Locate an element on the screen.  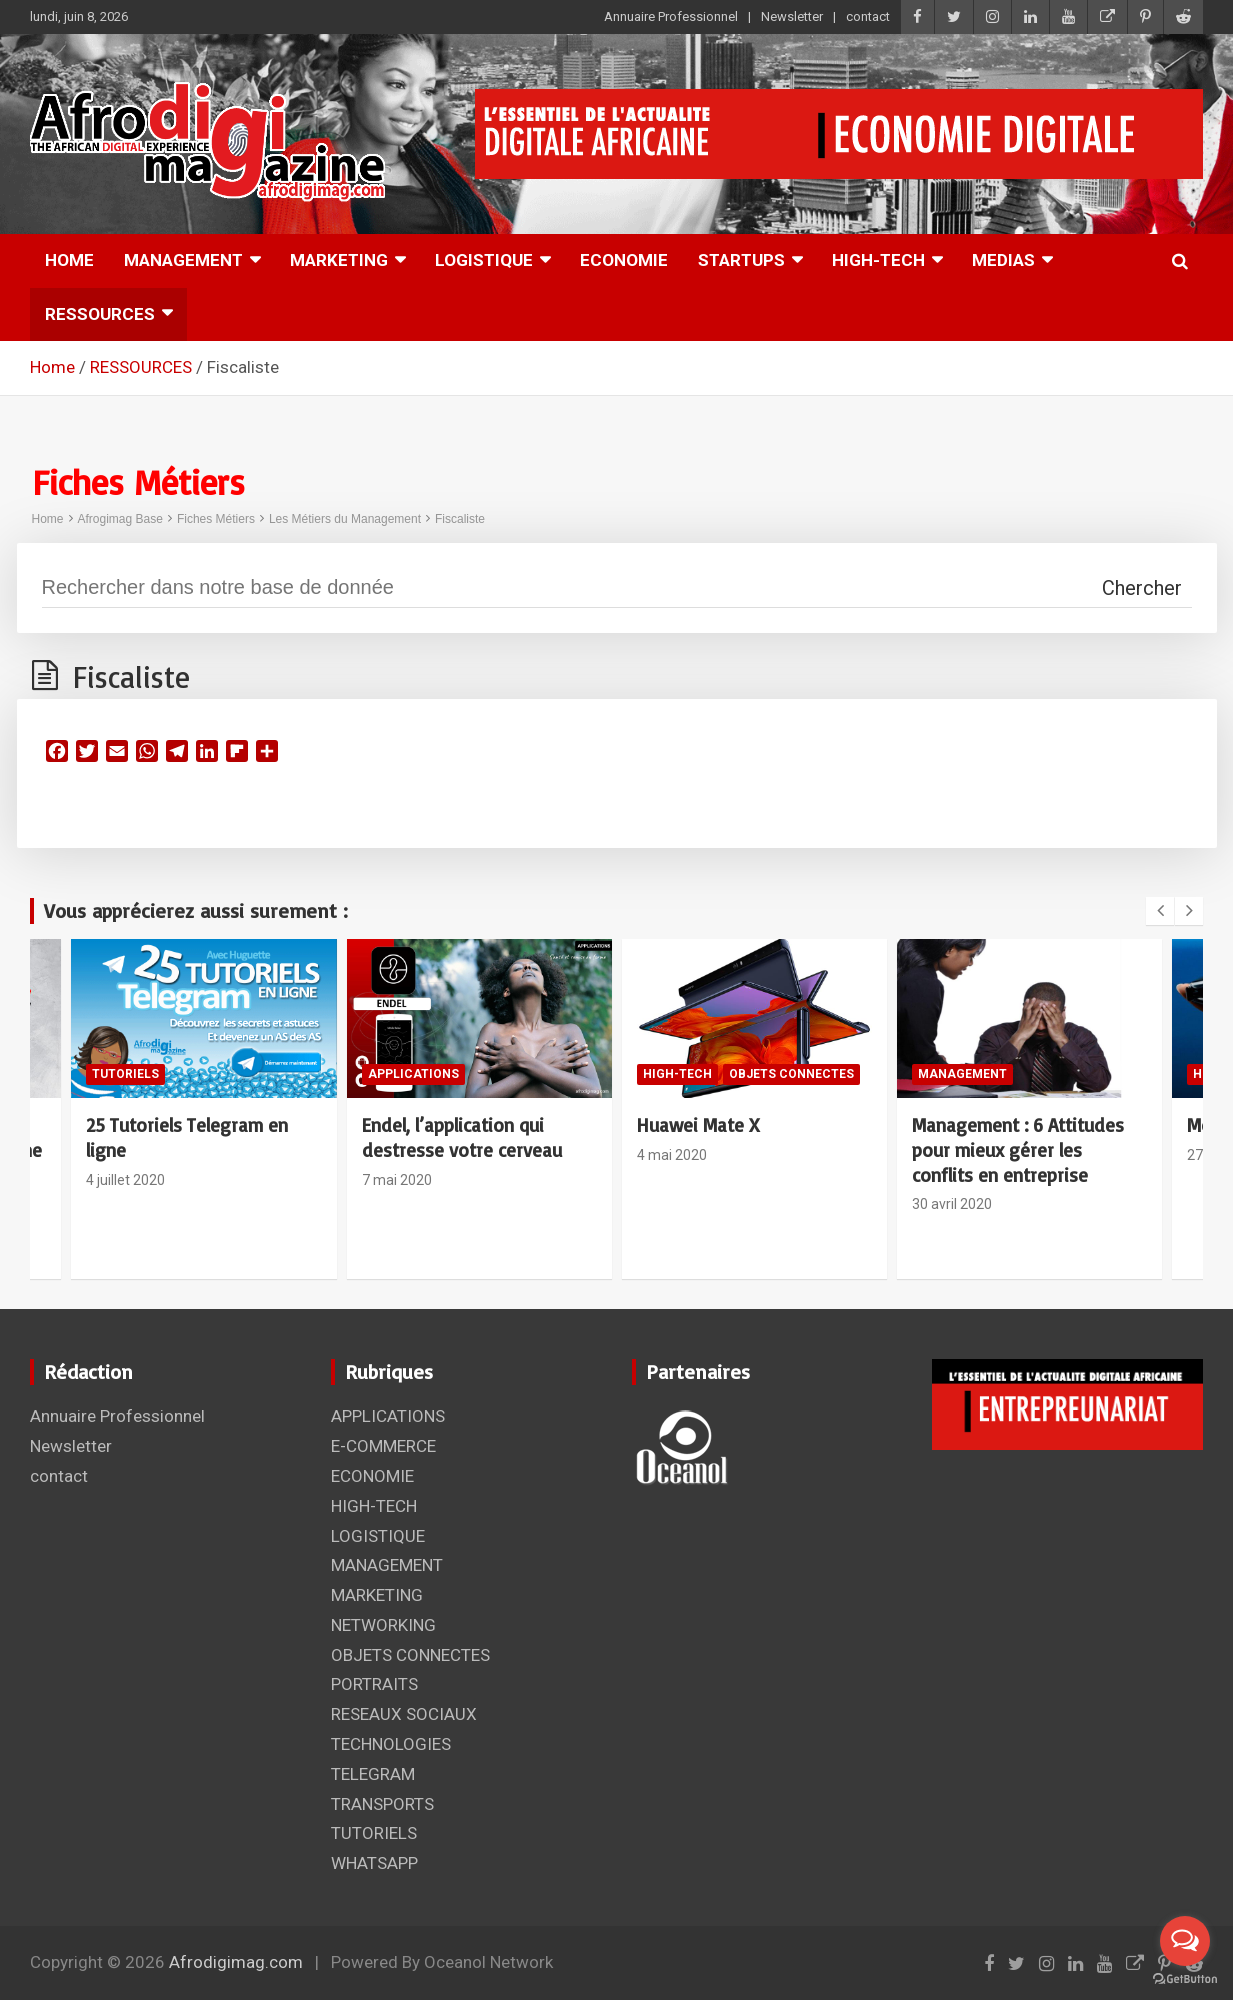
TUTORIELS is located at coordinates (125, 1074).